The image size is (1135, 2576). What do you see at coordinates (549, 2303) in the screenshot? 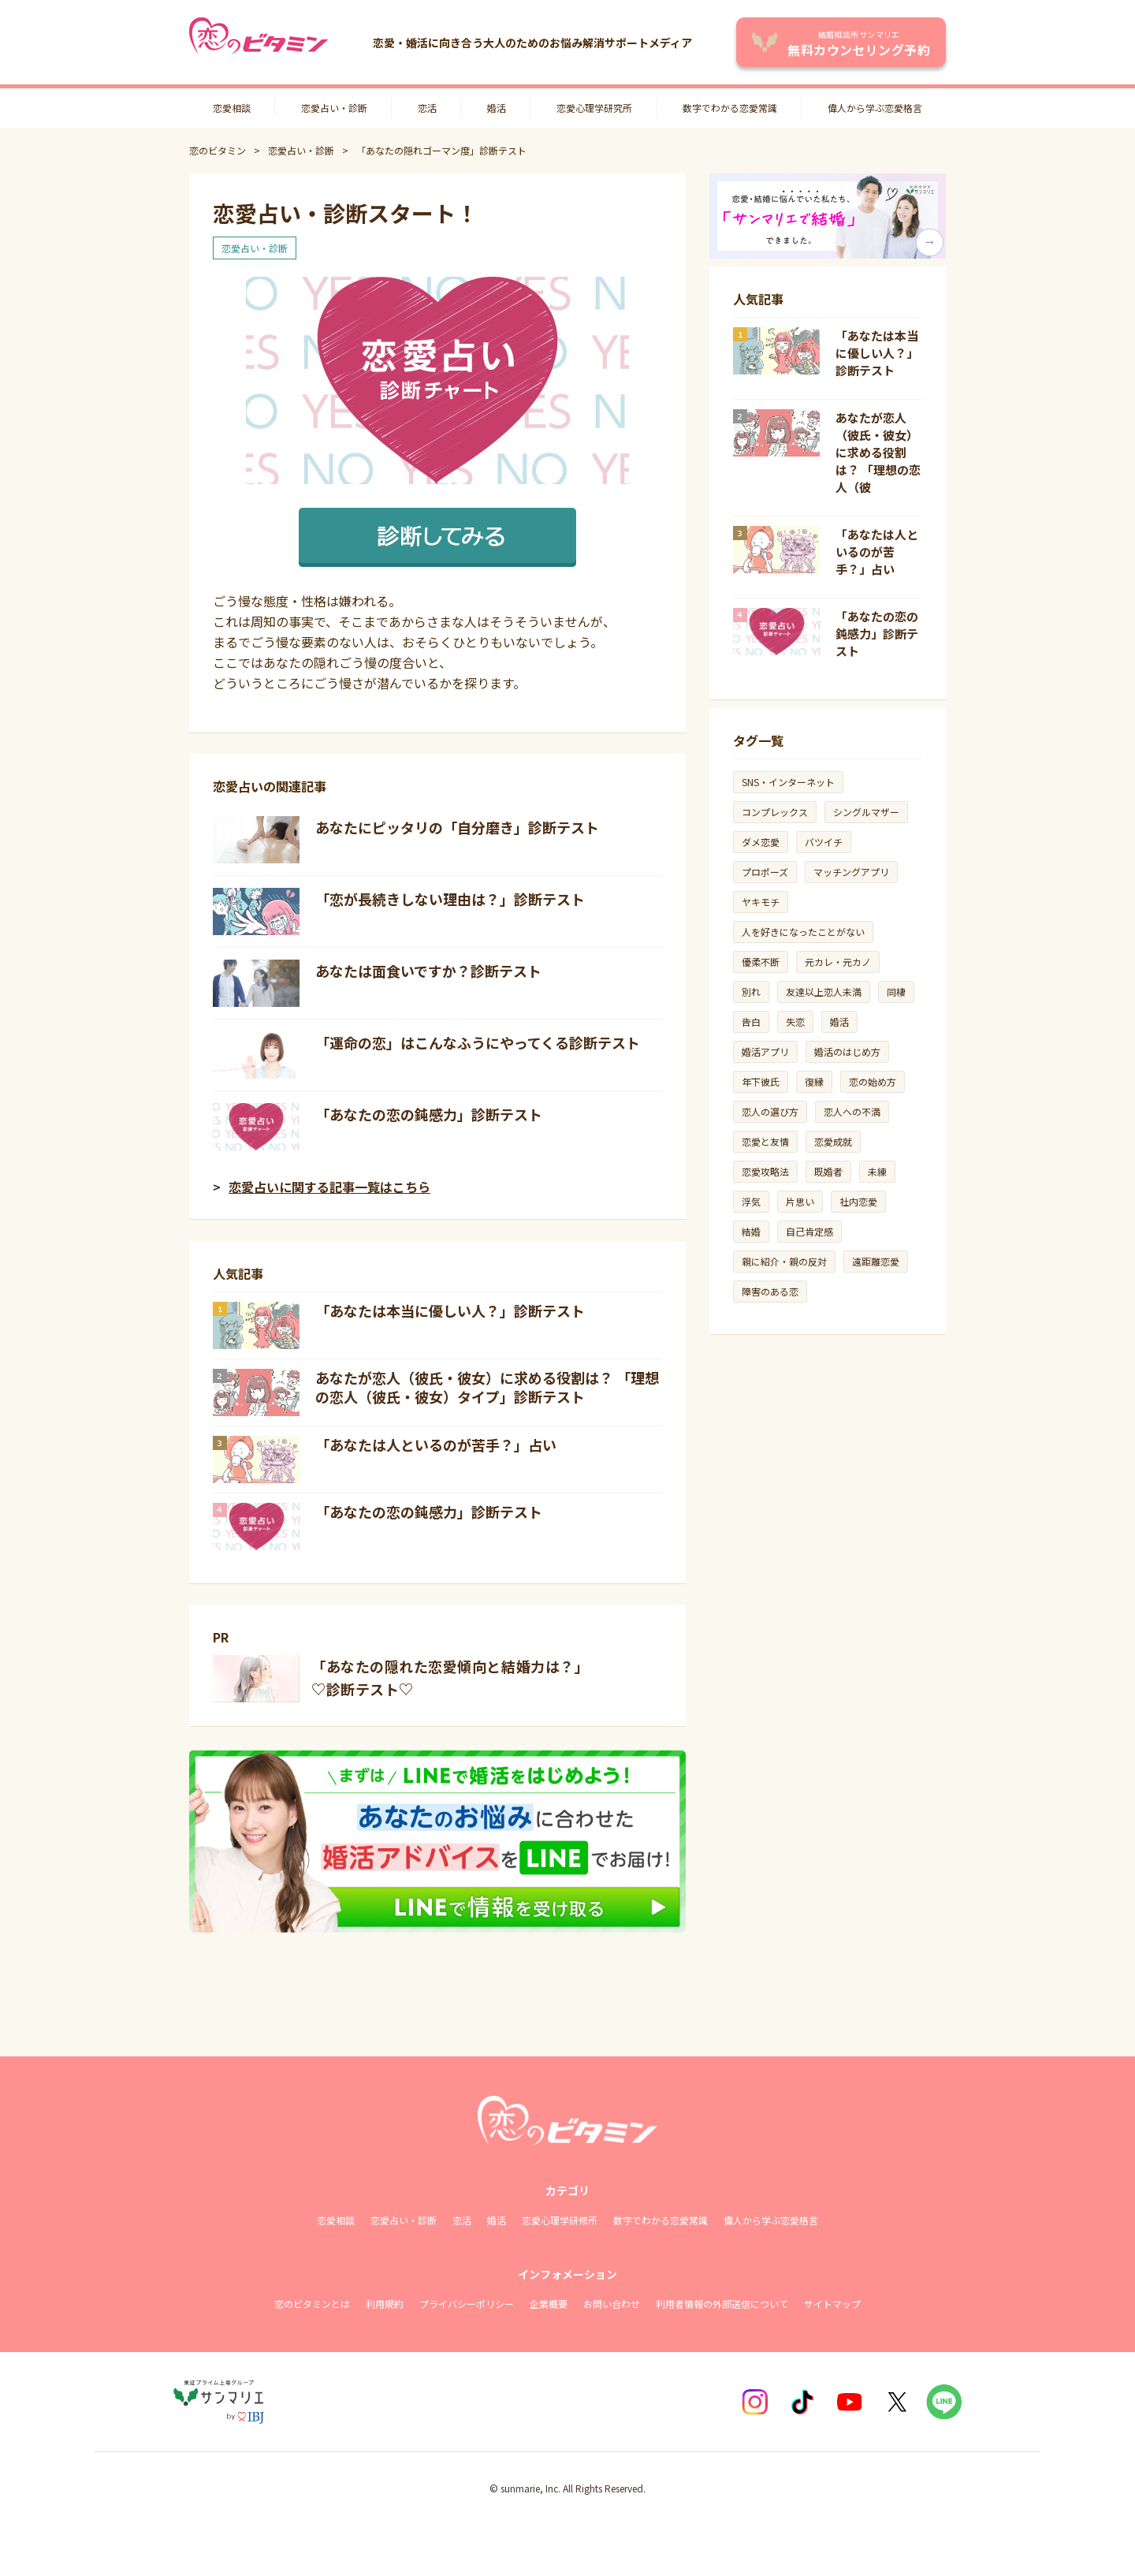
I see `企業概要` at bounding box center [549, 2303].